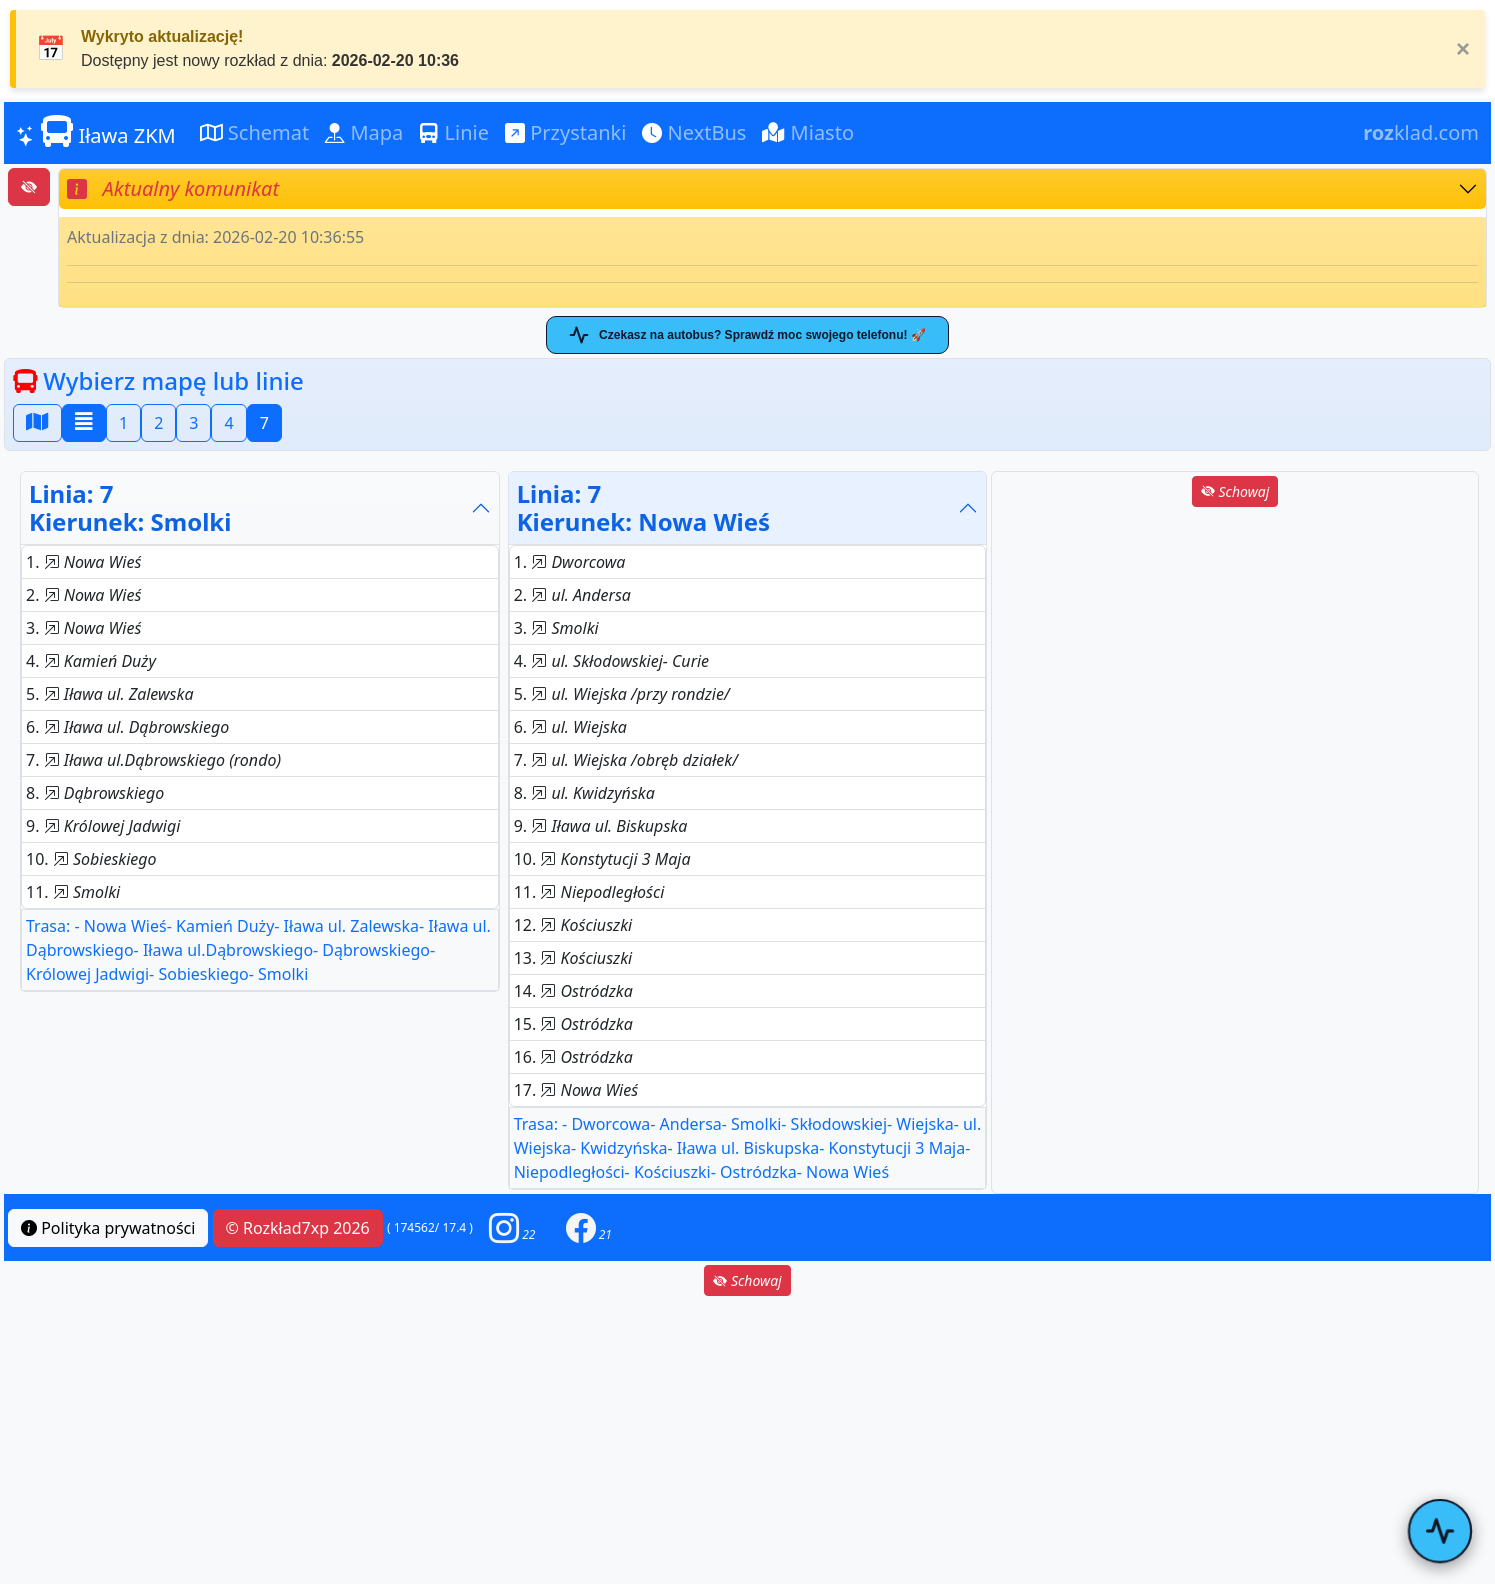 The image size is (1495, 1586). I want to click on Polityka prywatności [button], so click(108, 1228).